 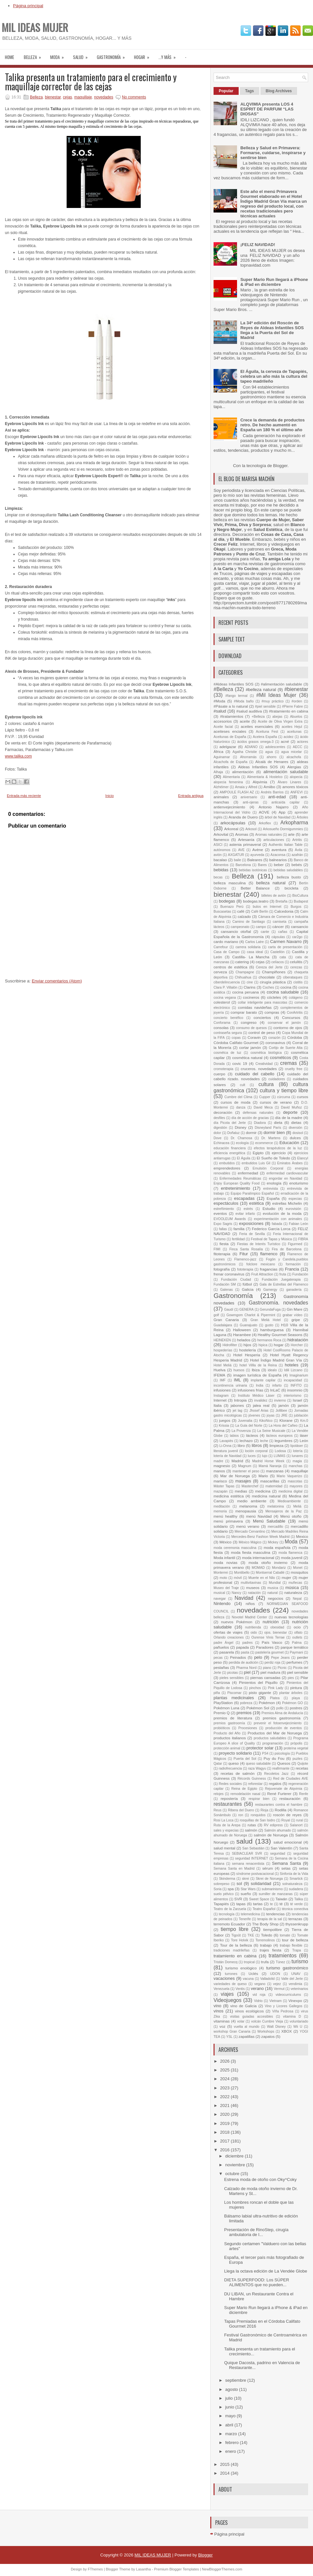 What do you see at coordinates (260, 1123) in the screenshot?
I see `Diadora` at bounding box center [260, 1123].